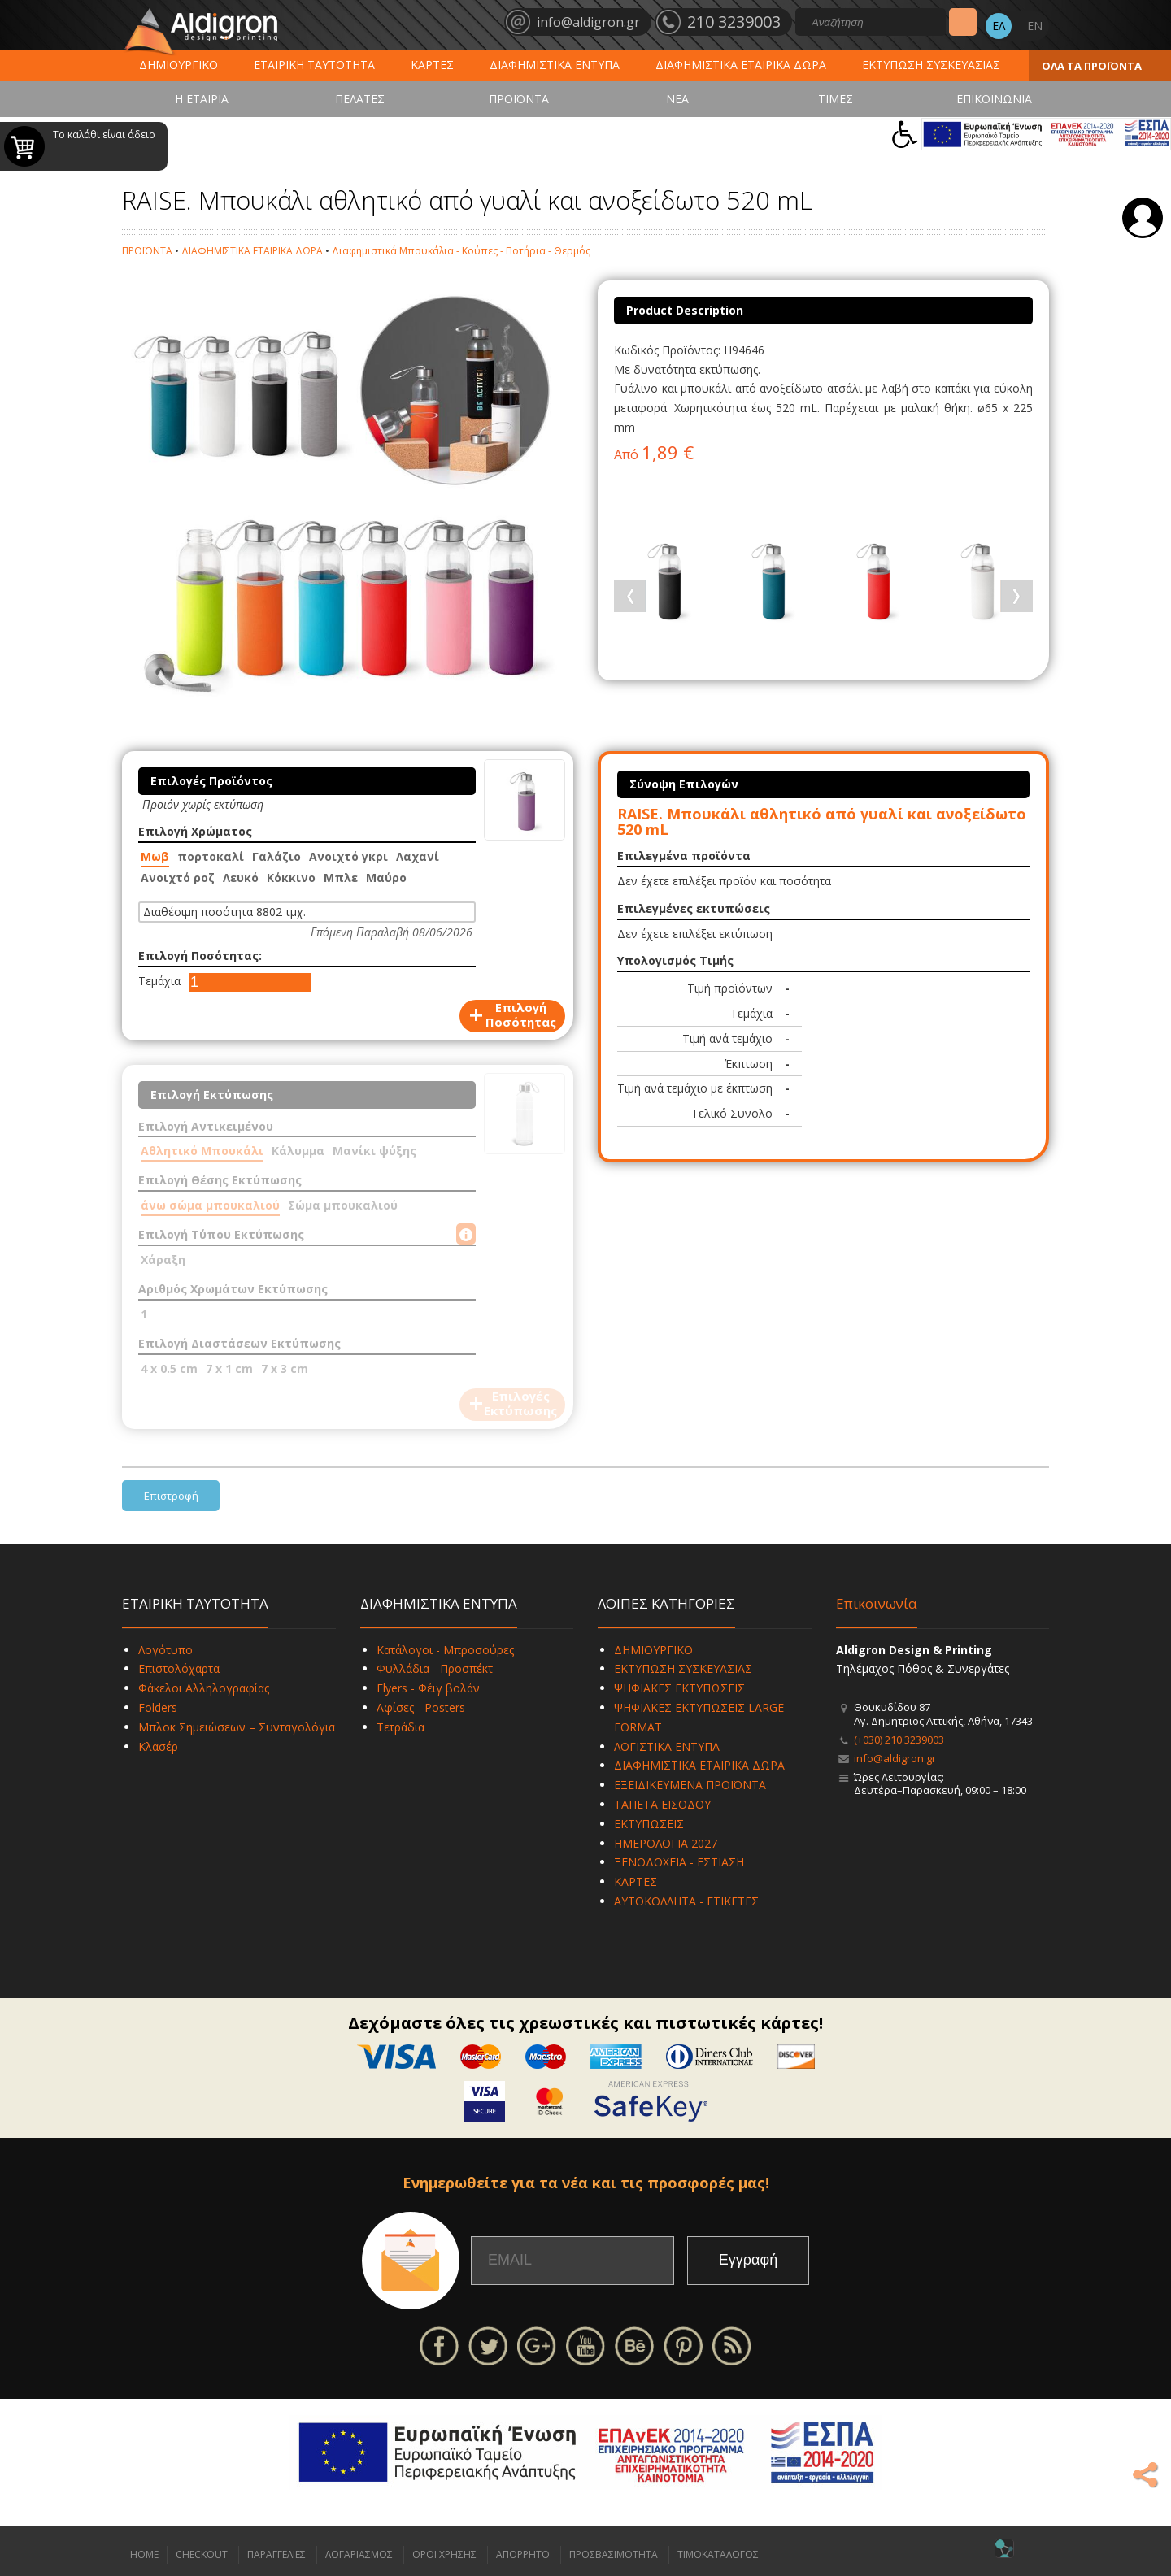  Describe the element at coordinates (159, 980) in the screenshot. I see `Τεμάχια` at that location.